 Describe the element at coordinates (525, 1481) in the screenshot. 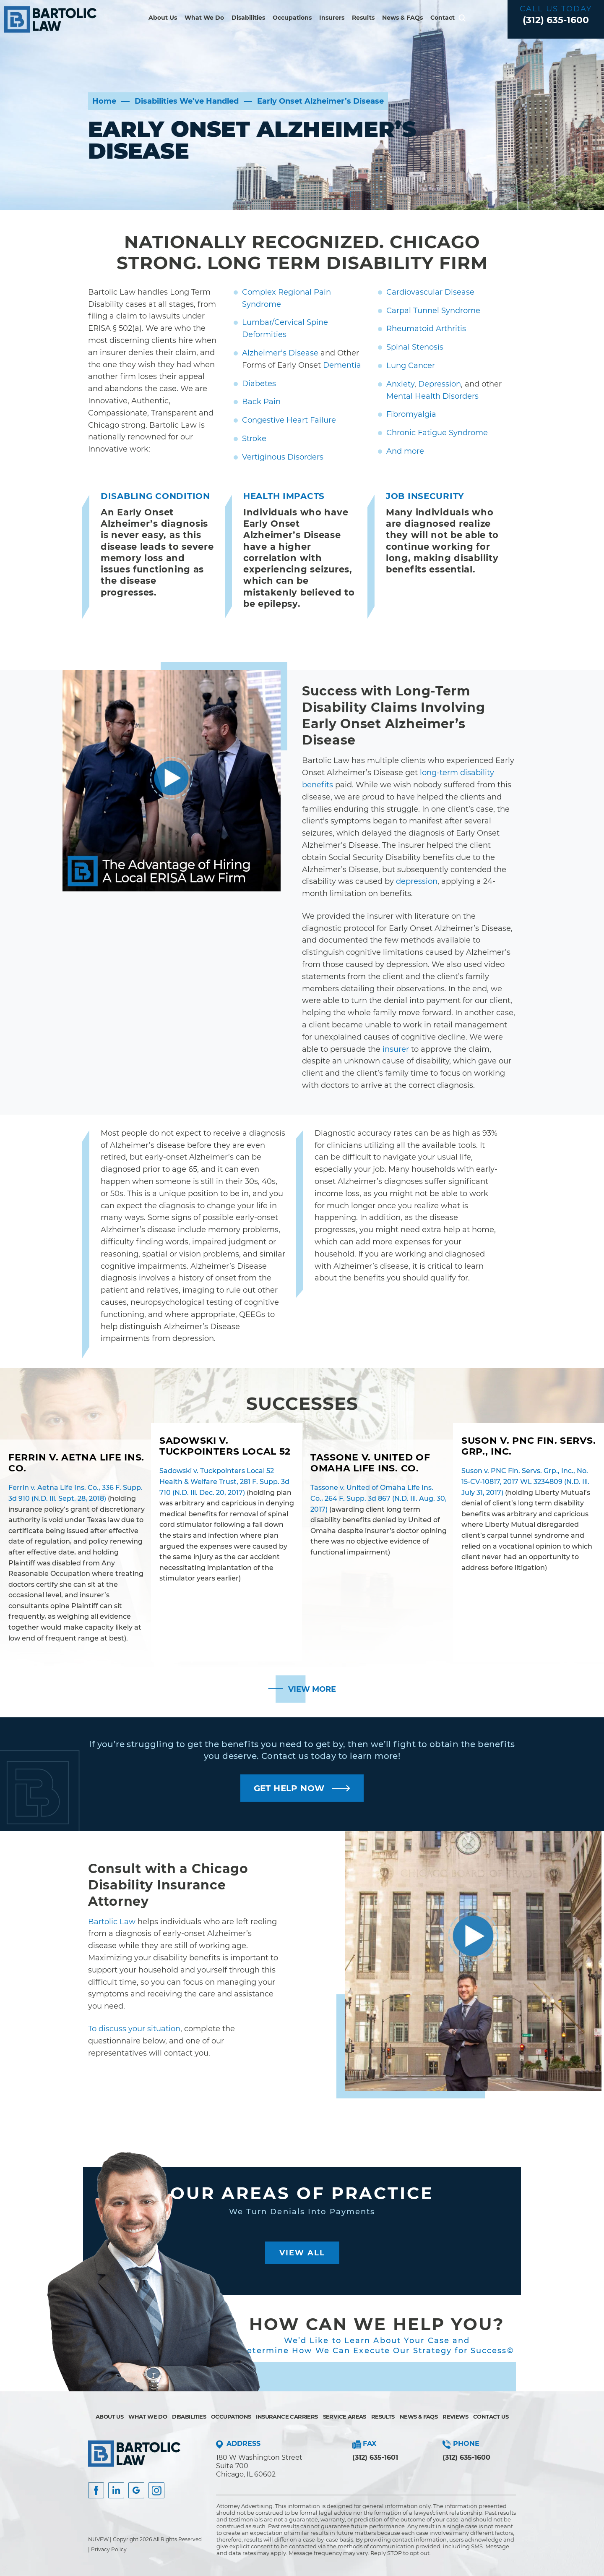

I see `Suson v. PNC Fin. Servs. Grp., Inc., No. 15-CV-10817, 2017 WL 3234809 (N.D. Ill. July 31, 2017)` at that location.